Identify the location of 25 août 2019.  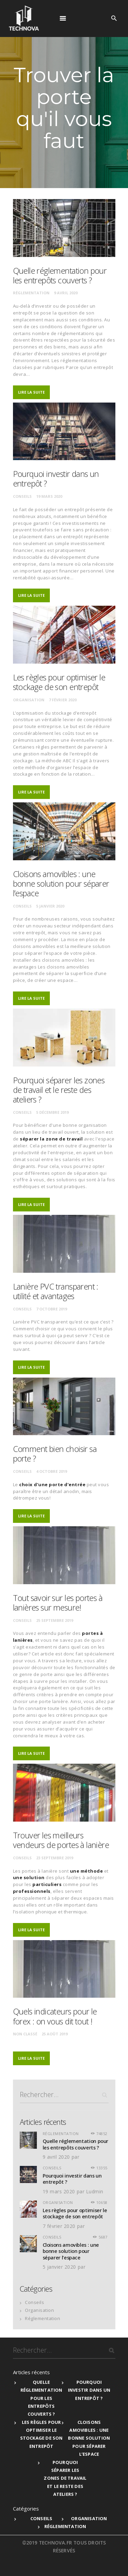
(55, 2033).